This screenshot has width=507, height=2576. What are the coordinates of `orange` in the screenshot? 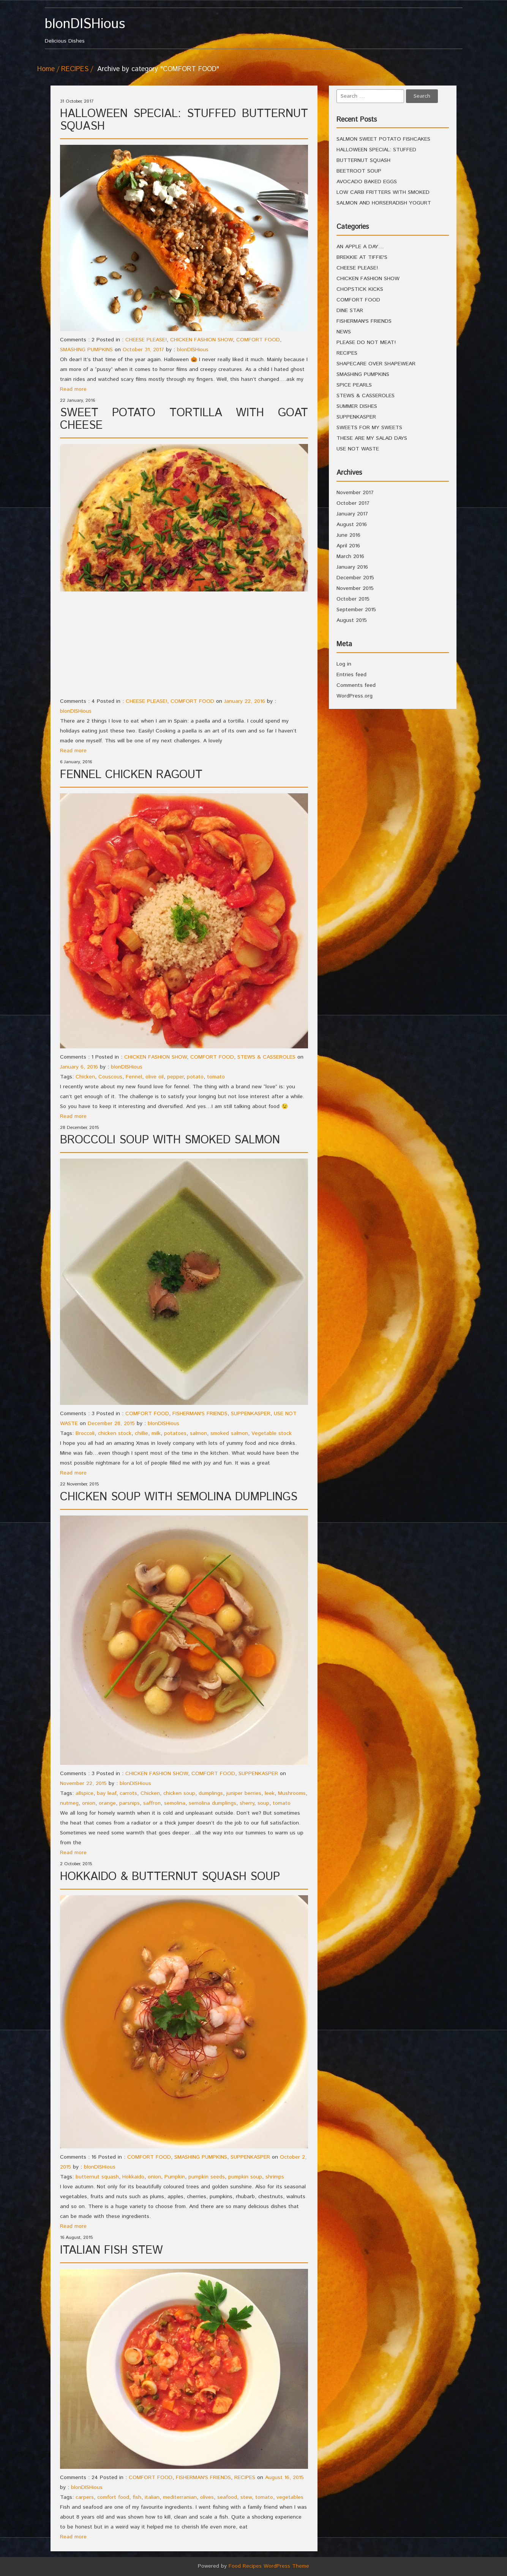 It's located at (107, 1803).